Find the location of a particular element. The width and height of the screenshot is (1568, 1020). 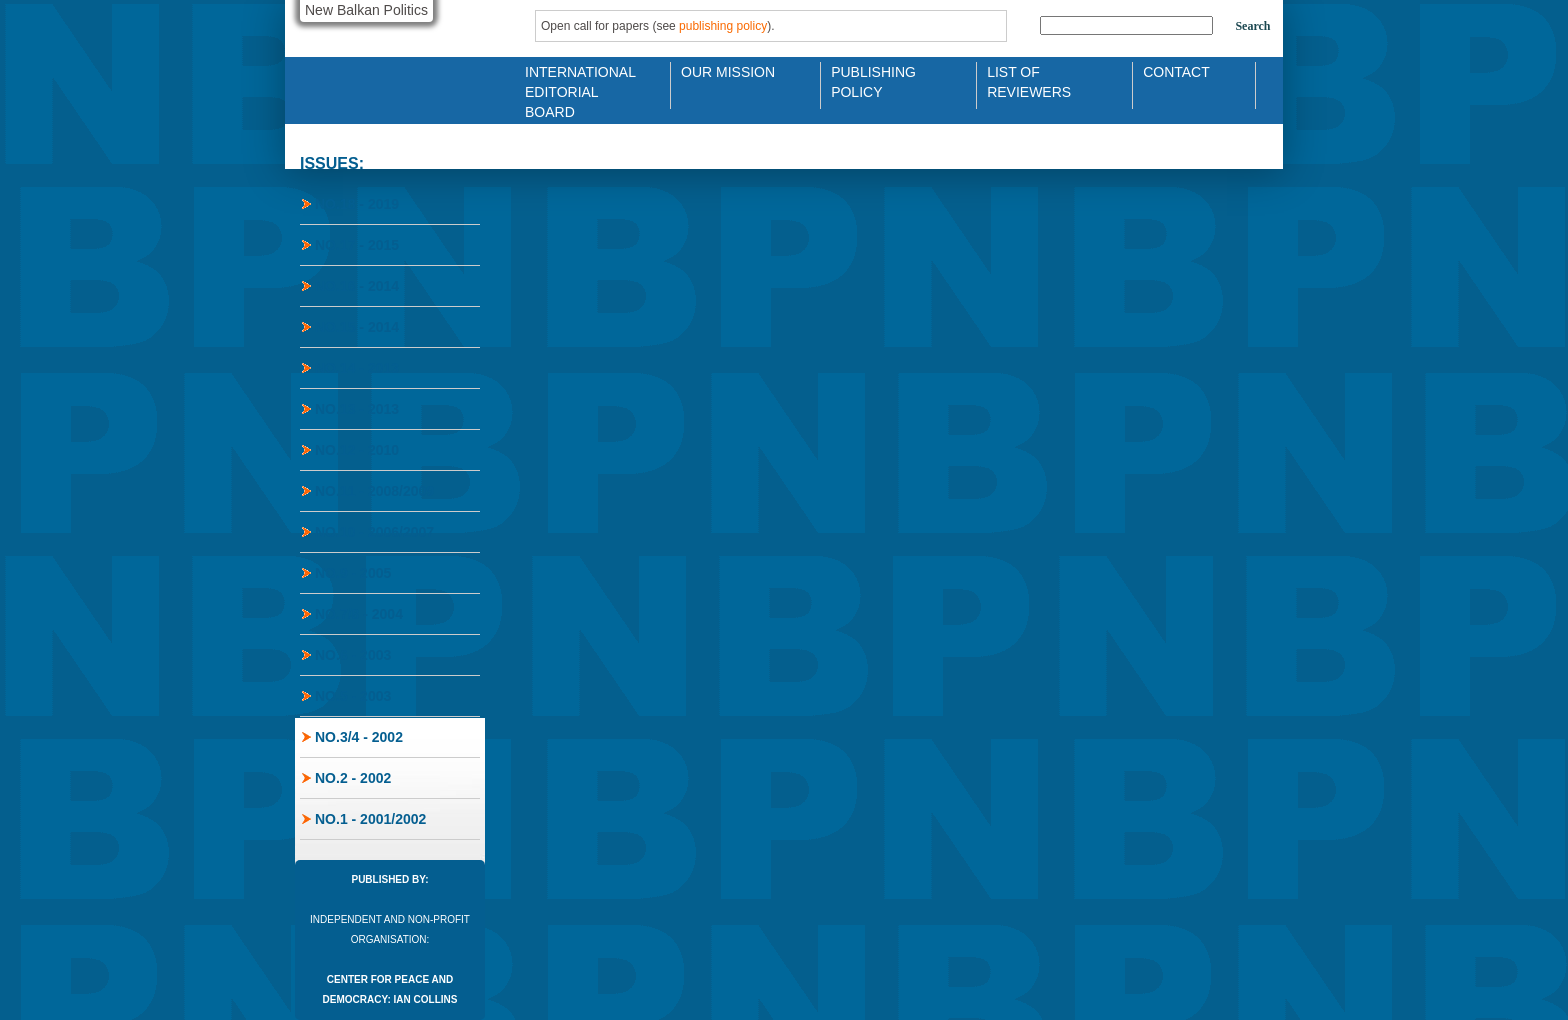

List of Reviewers is located at coordinates (1029, 80).